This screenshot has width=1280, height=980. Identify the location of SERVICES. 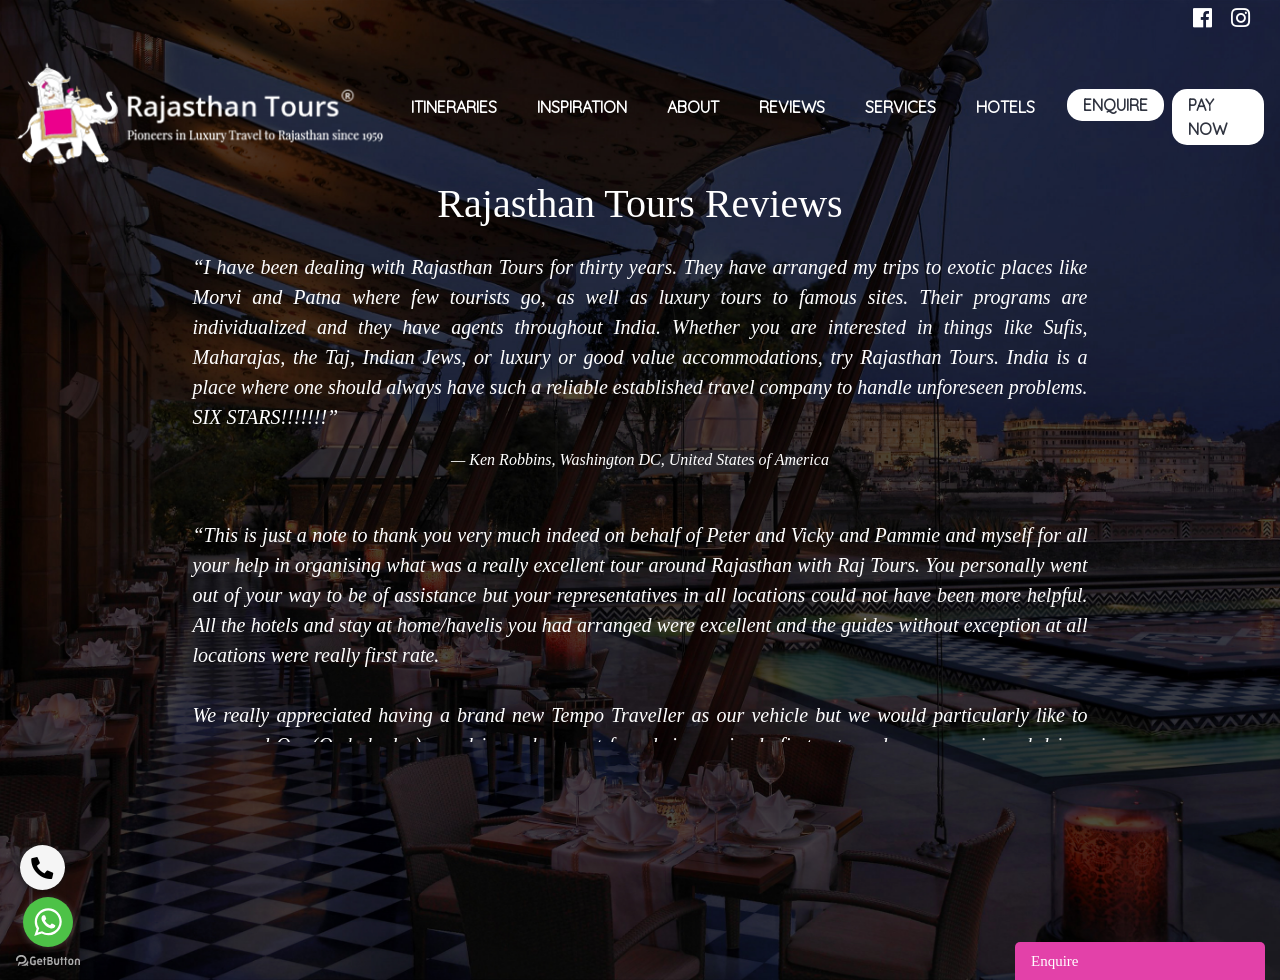
(900, 107).